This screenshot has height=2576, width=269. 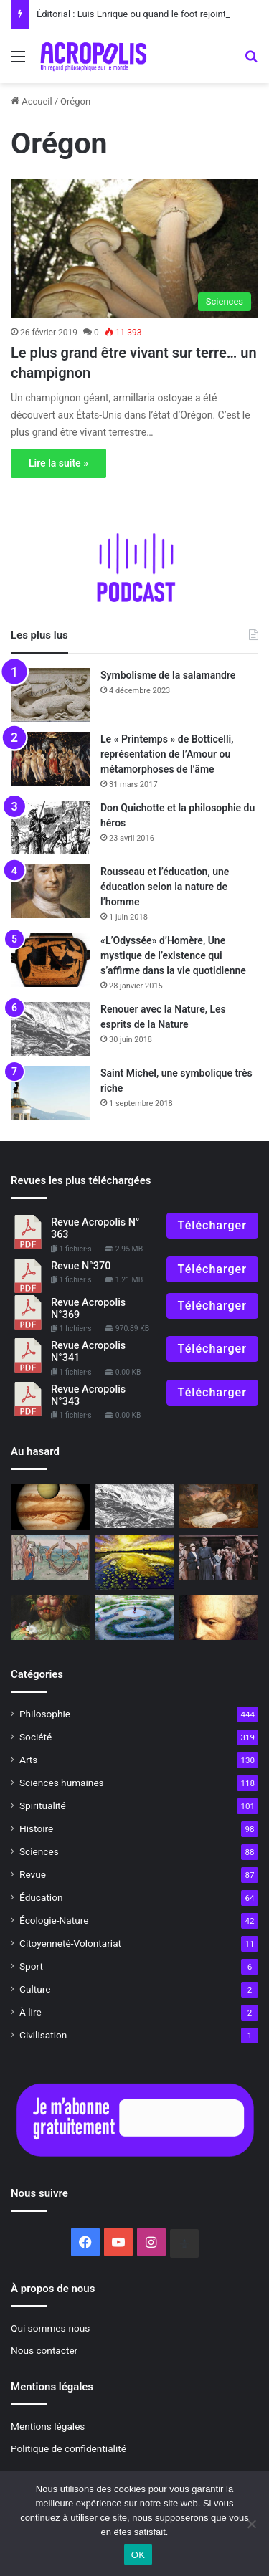 What do you see at coordinates (43, 2035) in the screenshot?
I see `Civilisation` at bounding box center [43, 2035].